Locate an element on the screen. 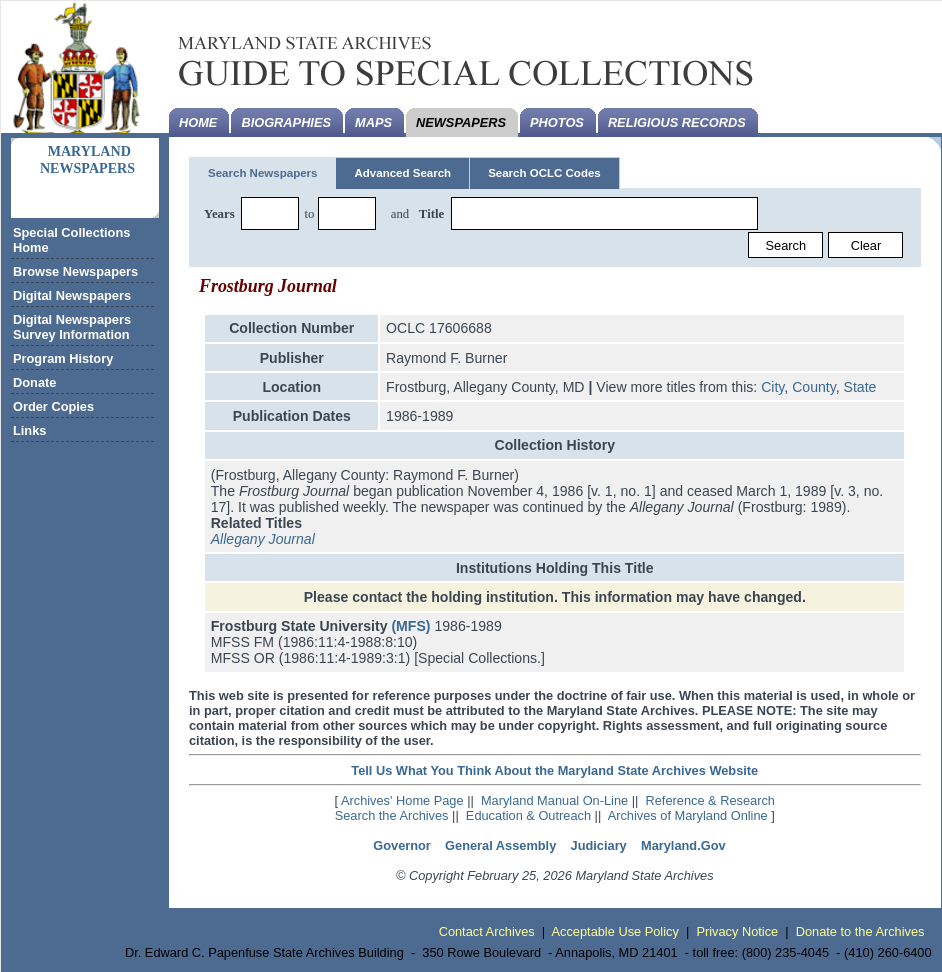  Contact Archives is located at coordinates (487, 931).